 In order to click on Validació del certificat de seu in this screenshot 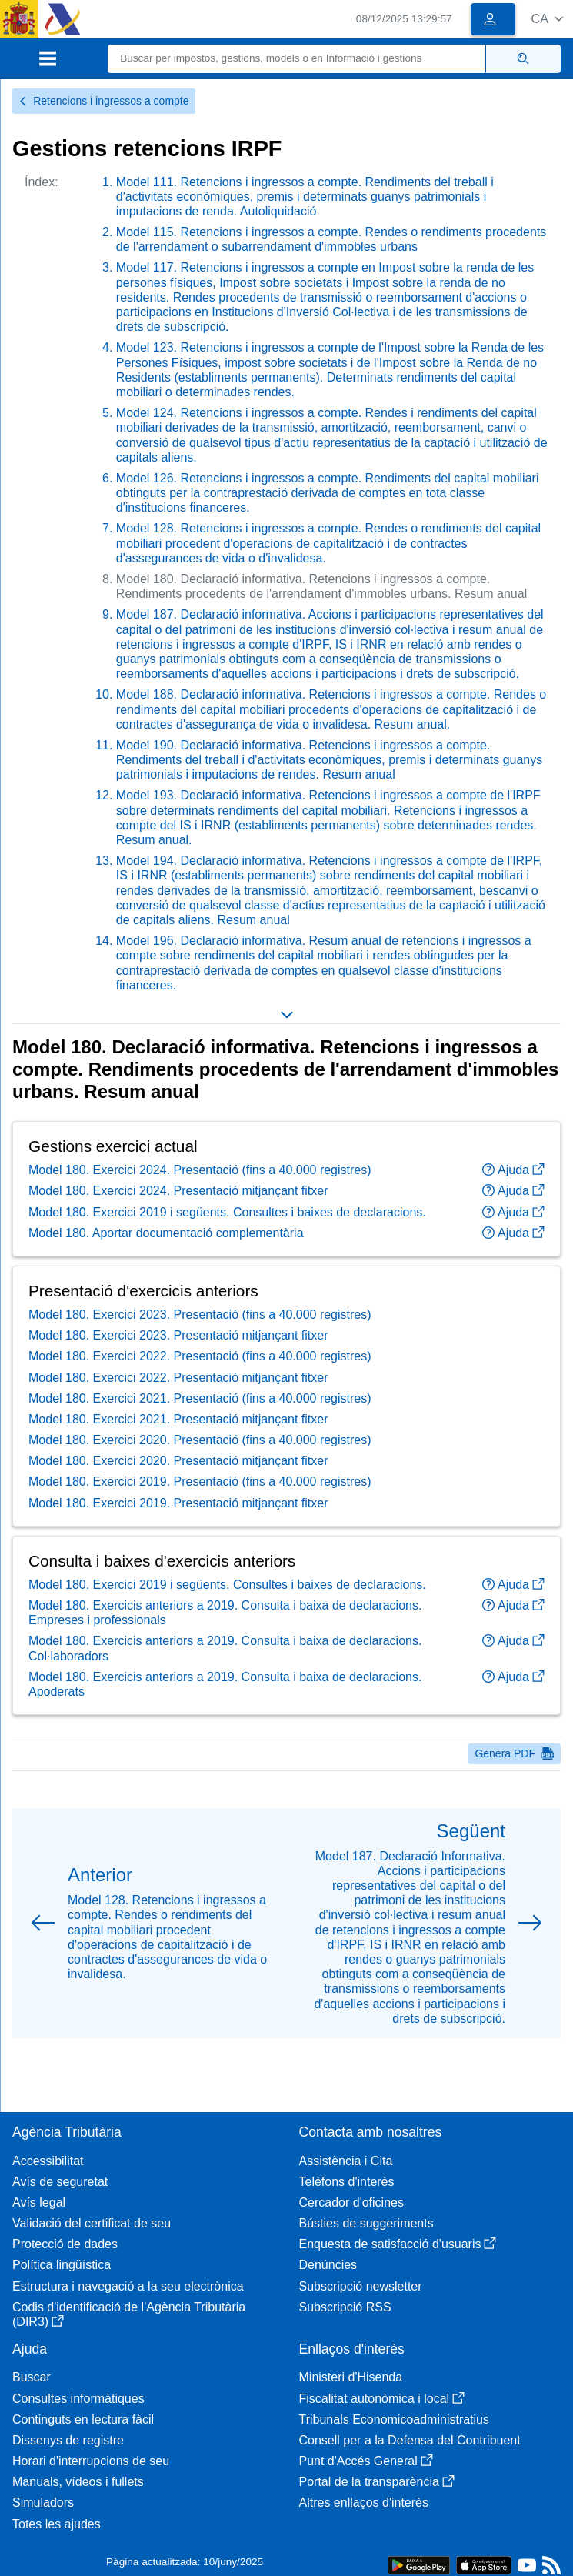, I will do `click(91, 2223)`.